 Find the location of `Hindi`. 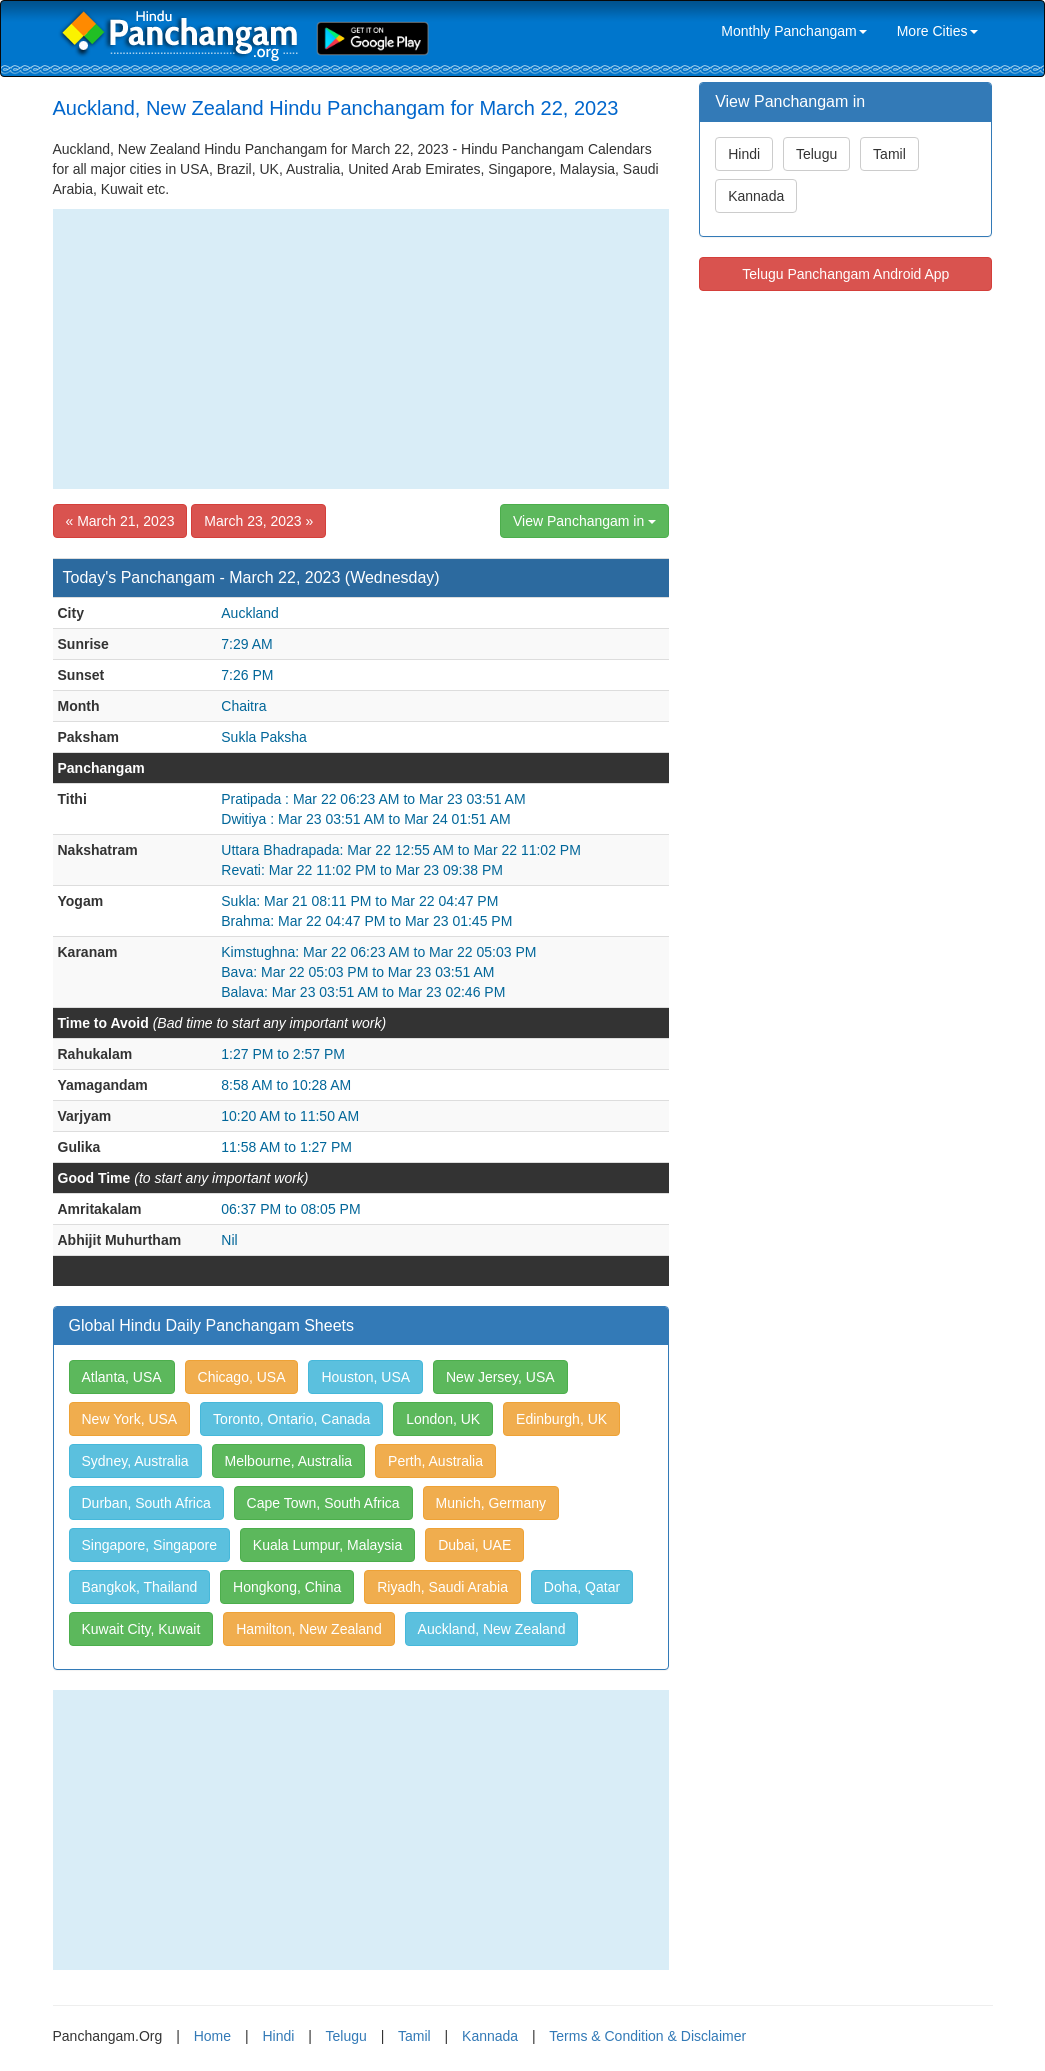

Hindi is located at coordinates (744, 154).